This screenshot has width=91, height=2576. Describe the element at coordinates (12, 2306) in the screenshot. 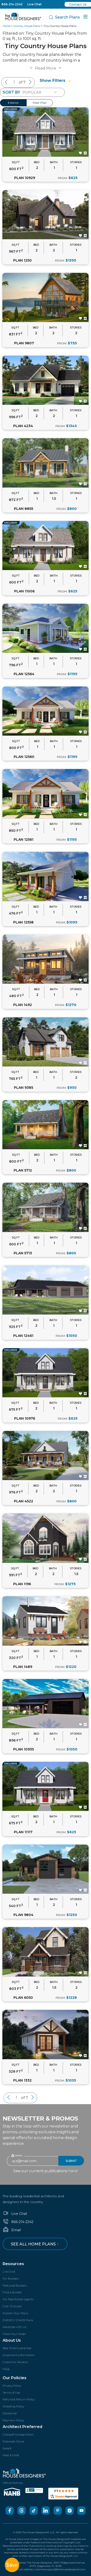

I see `Cost-To-build` at that location.